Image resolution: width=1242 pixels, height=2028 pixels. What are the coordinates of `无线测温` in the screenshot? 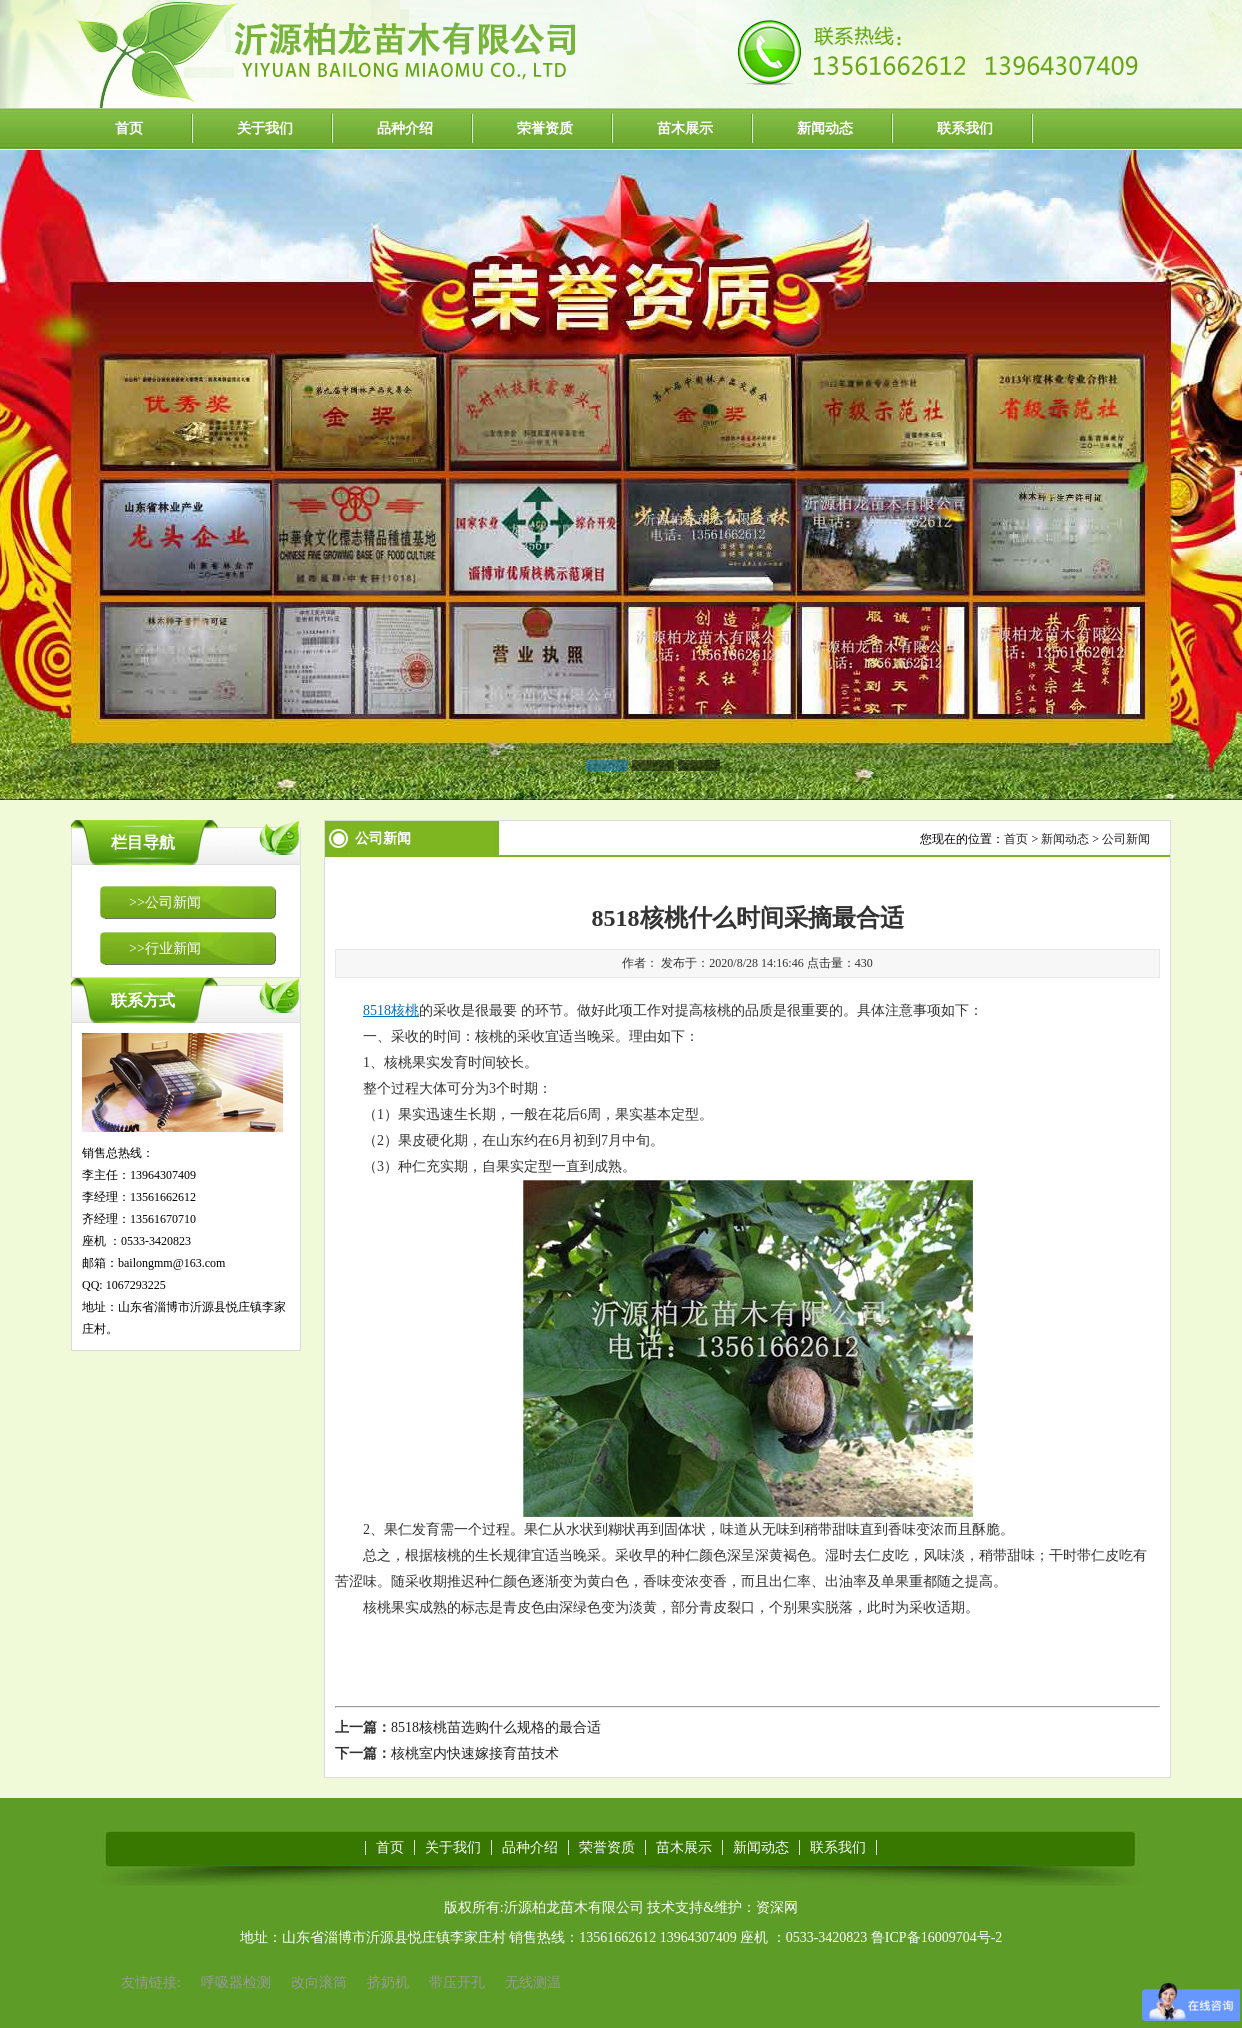 It's located at (533, 1982).